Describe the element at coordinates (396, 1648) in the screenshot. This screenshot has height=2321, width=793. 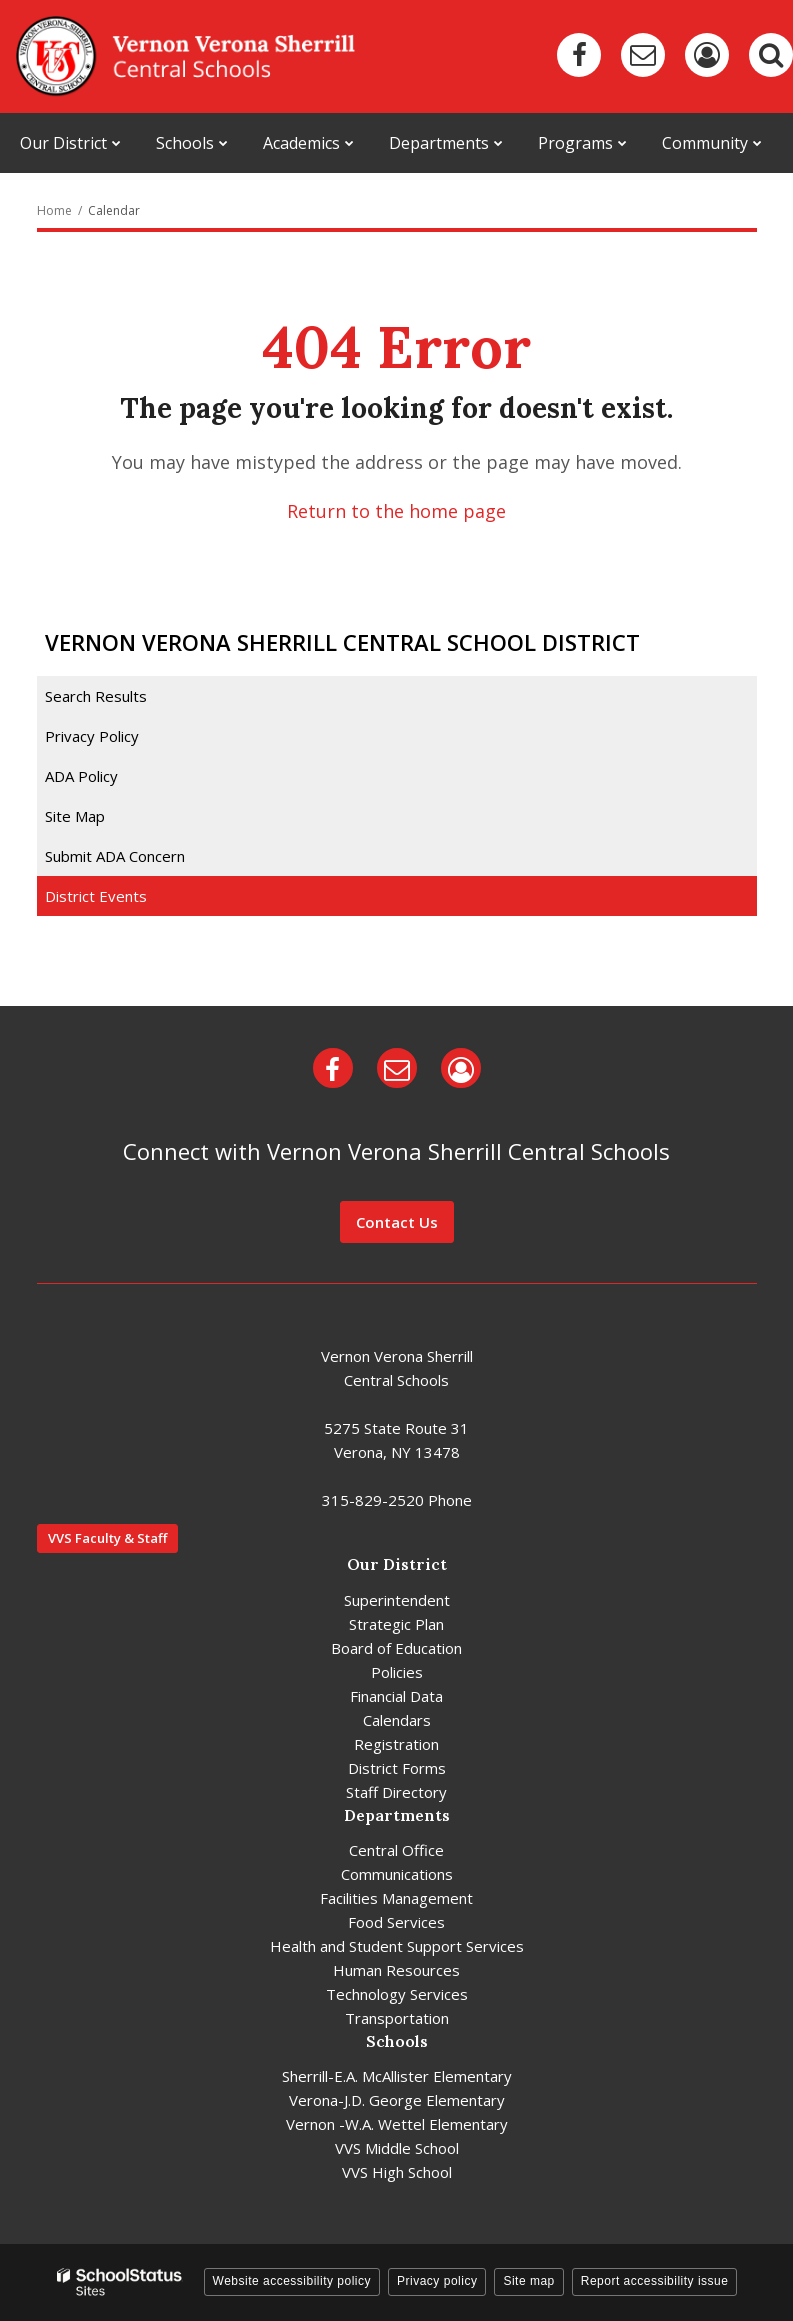
I see `Board of Education` at that location.